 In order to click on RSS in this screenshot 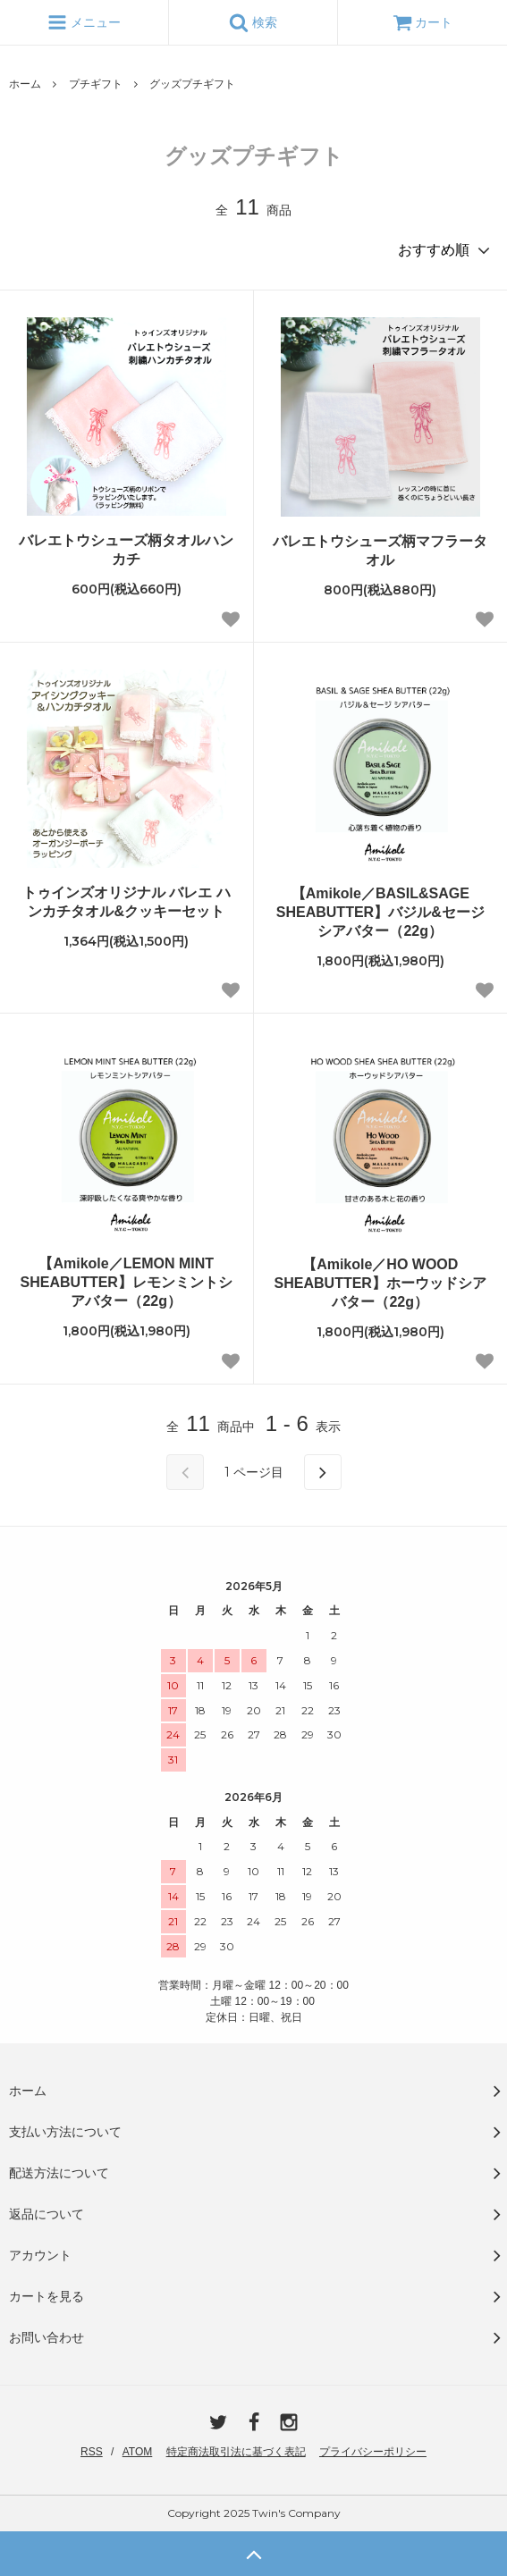, I will do `click(91, 2452)`.